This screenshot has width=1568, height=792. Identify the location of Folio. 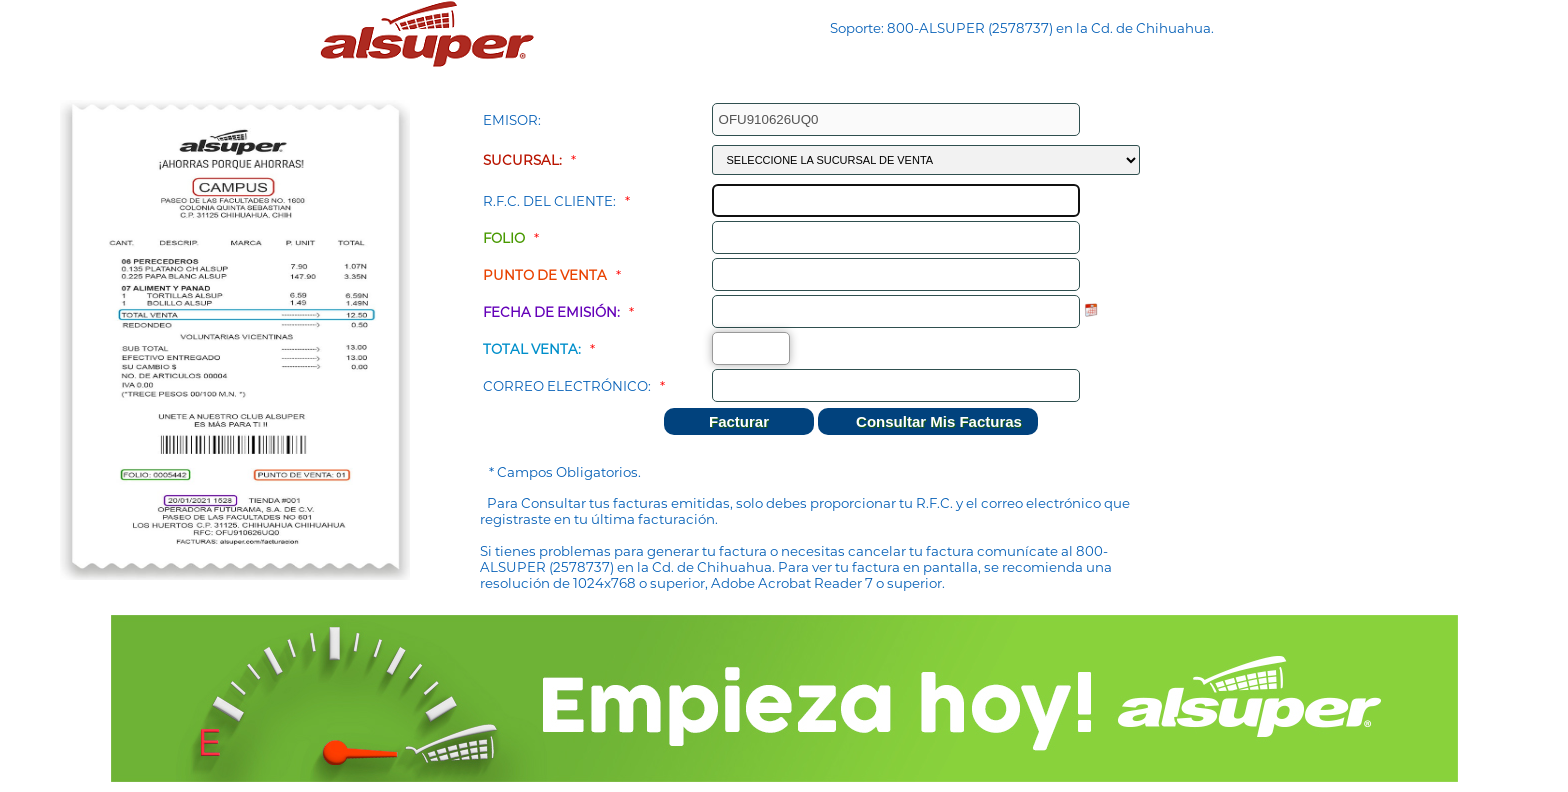
(504, 238).